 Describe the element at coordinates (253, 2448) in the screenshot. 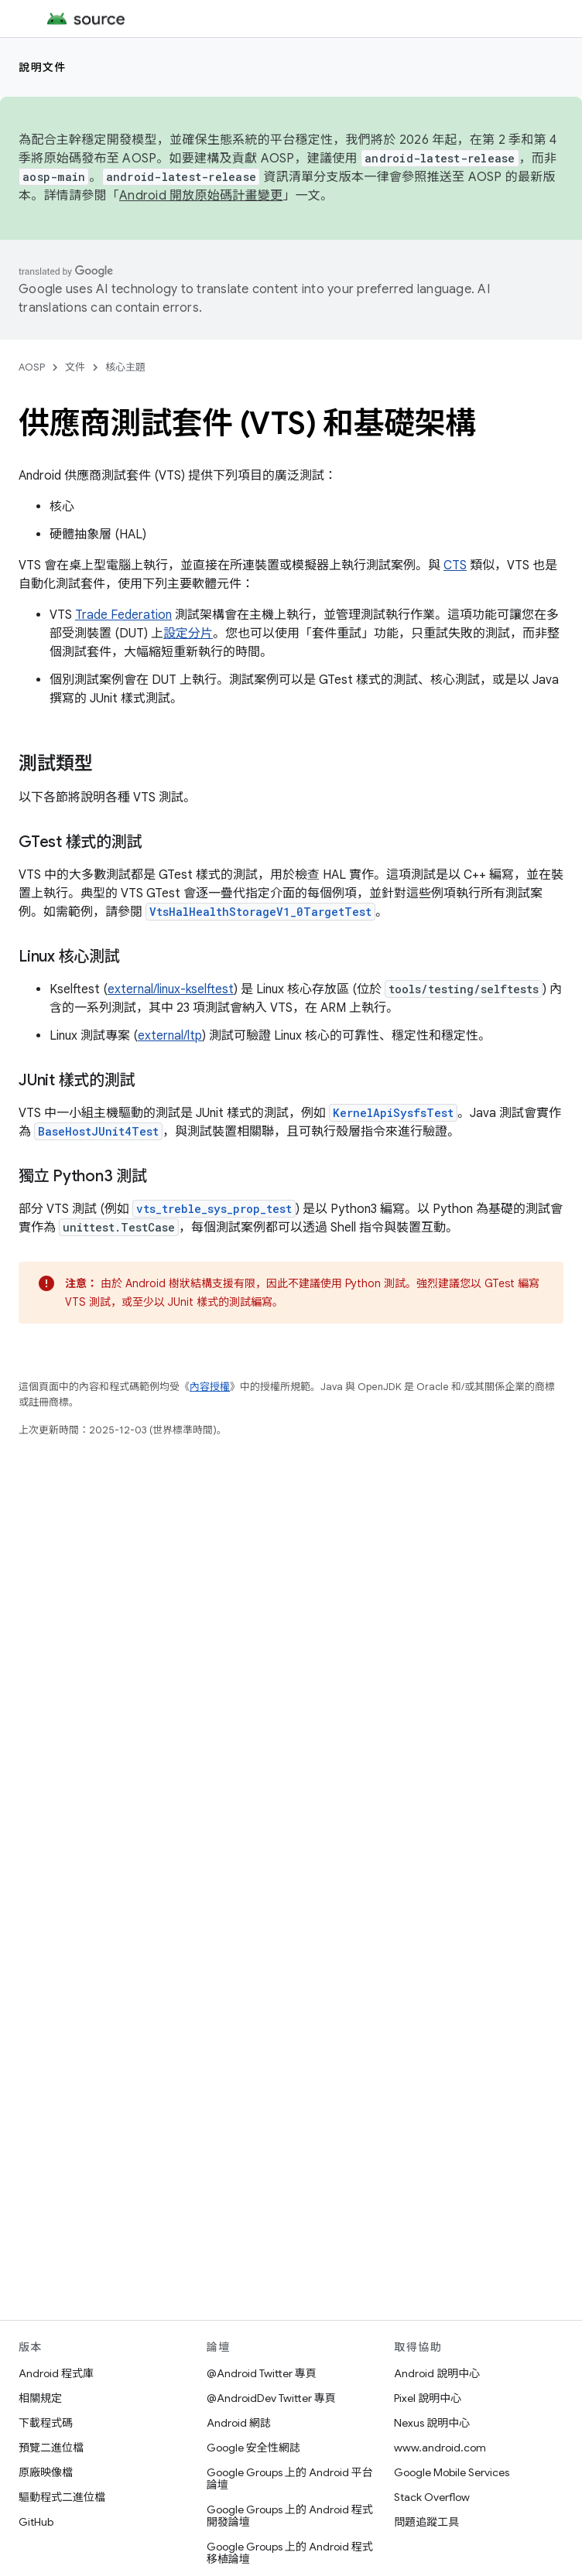

I see `Google 安全性網誌` at that location.